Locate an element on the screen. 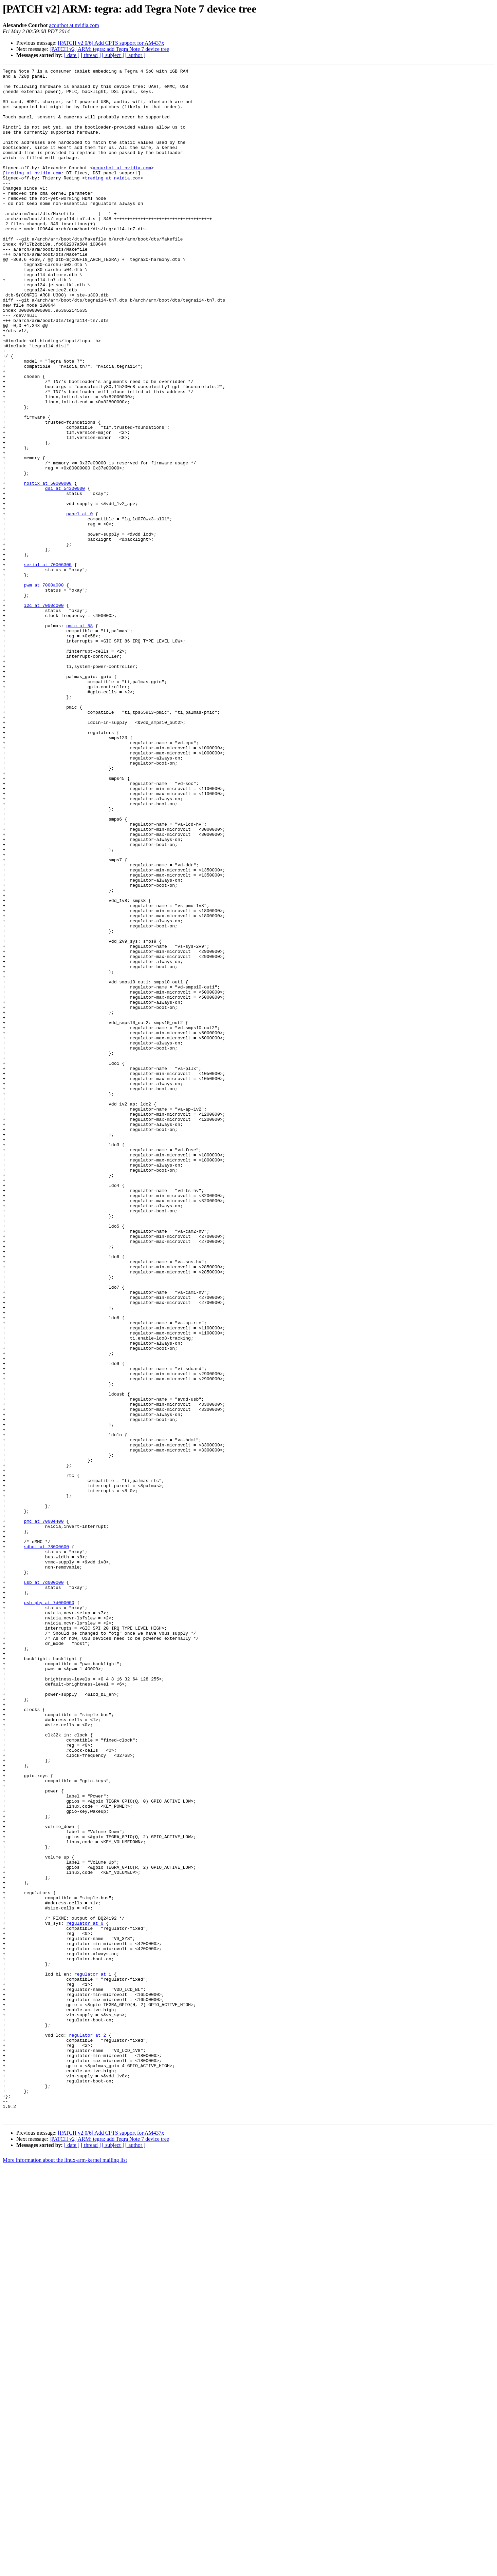 This screenshot has height=2576, width=497. panel at 0 is located at coordinates (79, 603).